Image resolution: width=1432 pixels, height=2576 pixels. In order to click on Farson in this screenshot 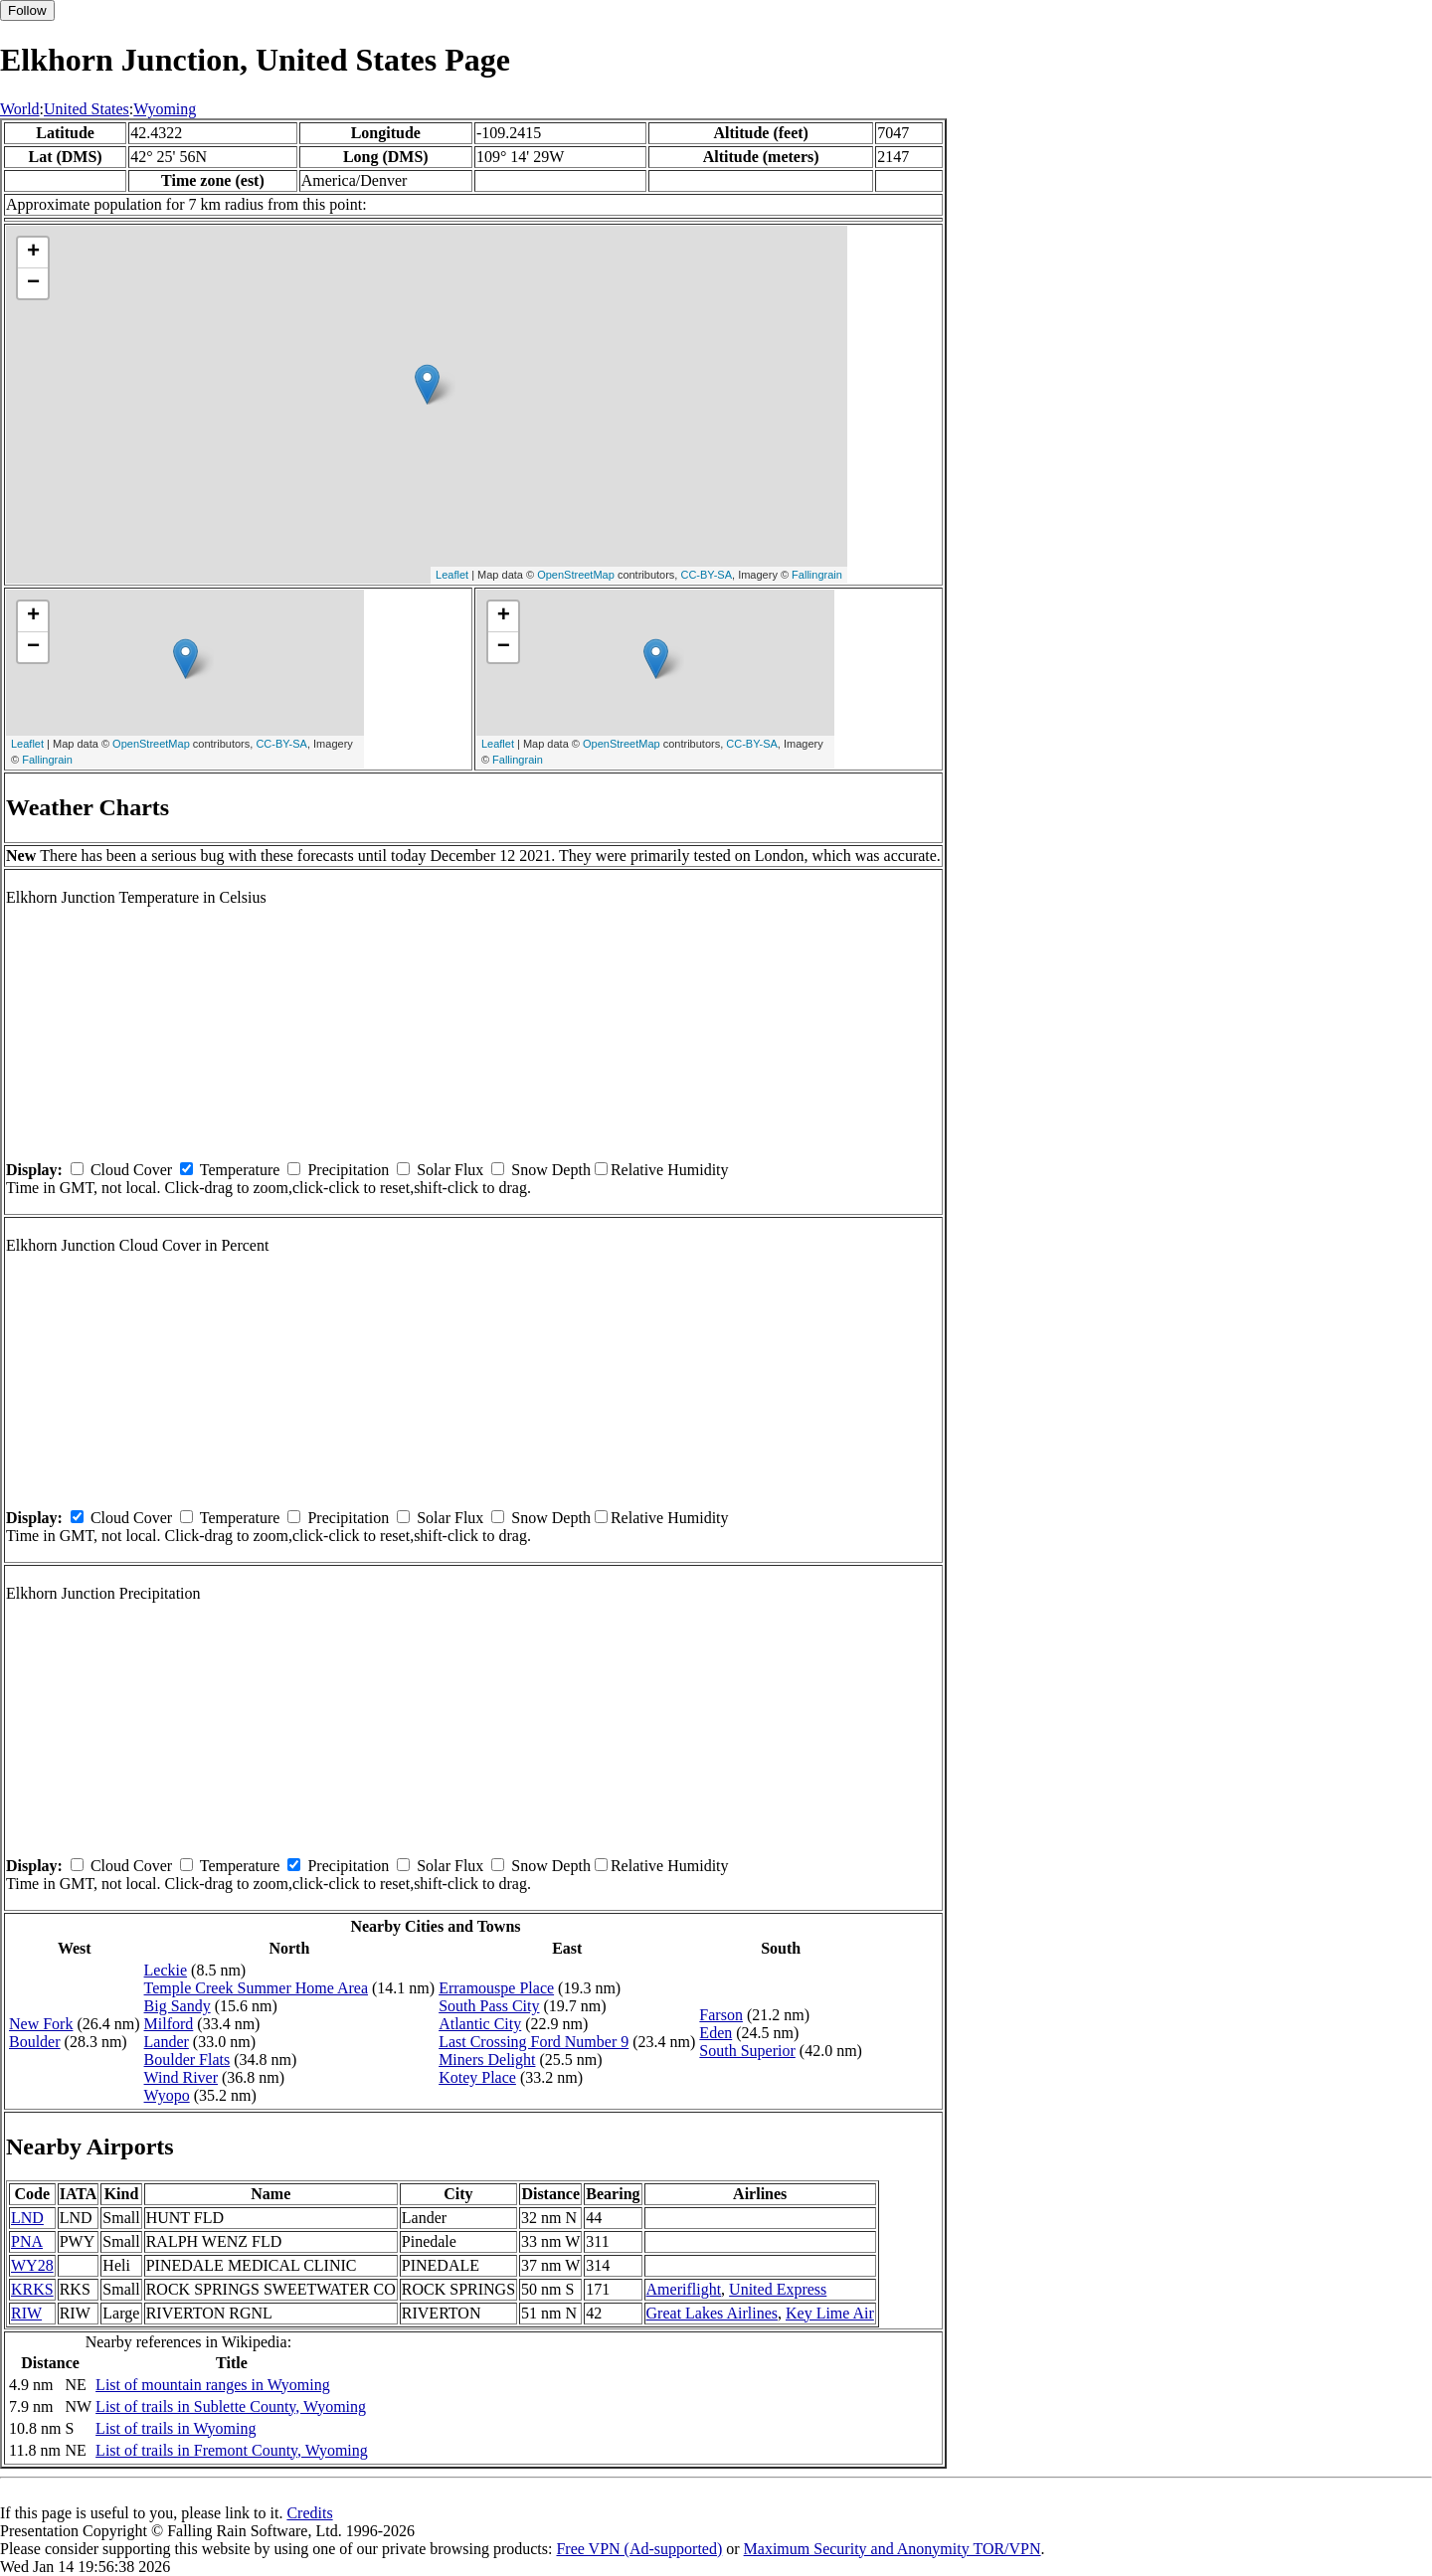, I will do `click(721, 2014)`.